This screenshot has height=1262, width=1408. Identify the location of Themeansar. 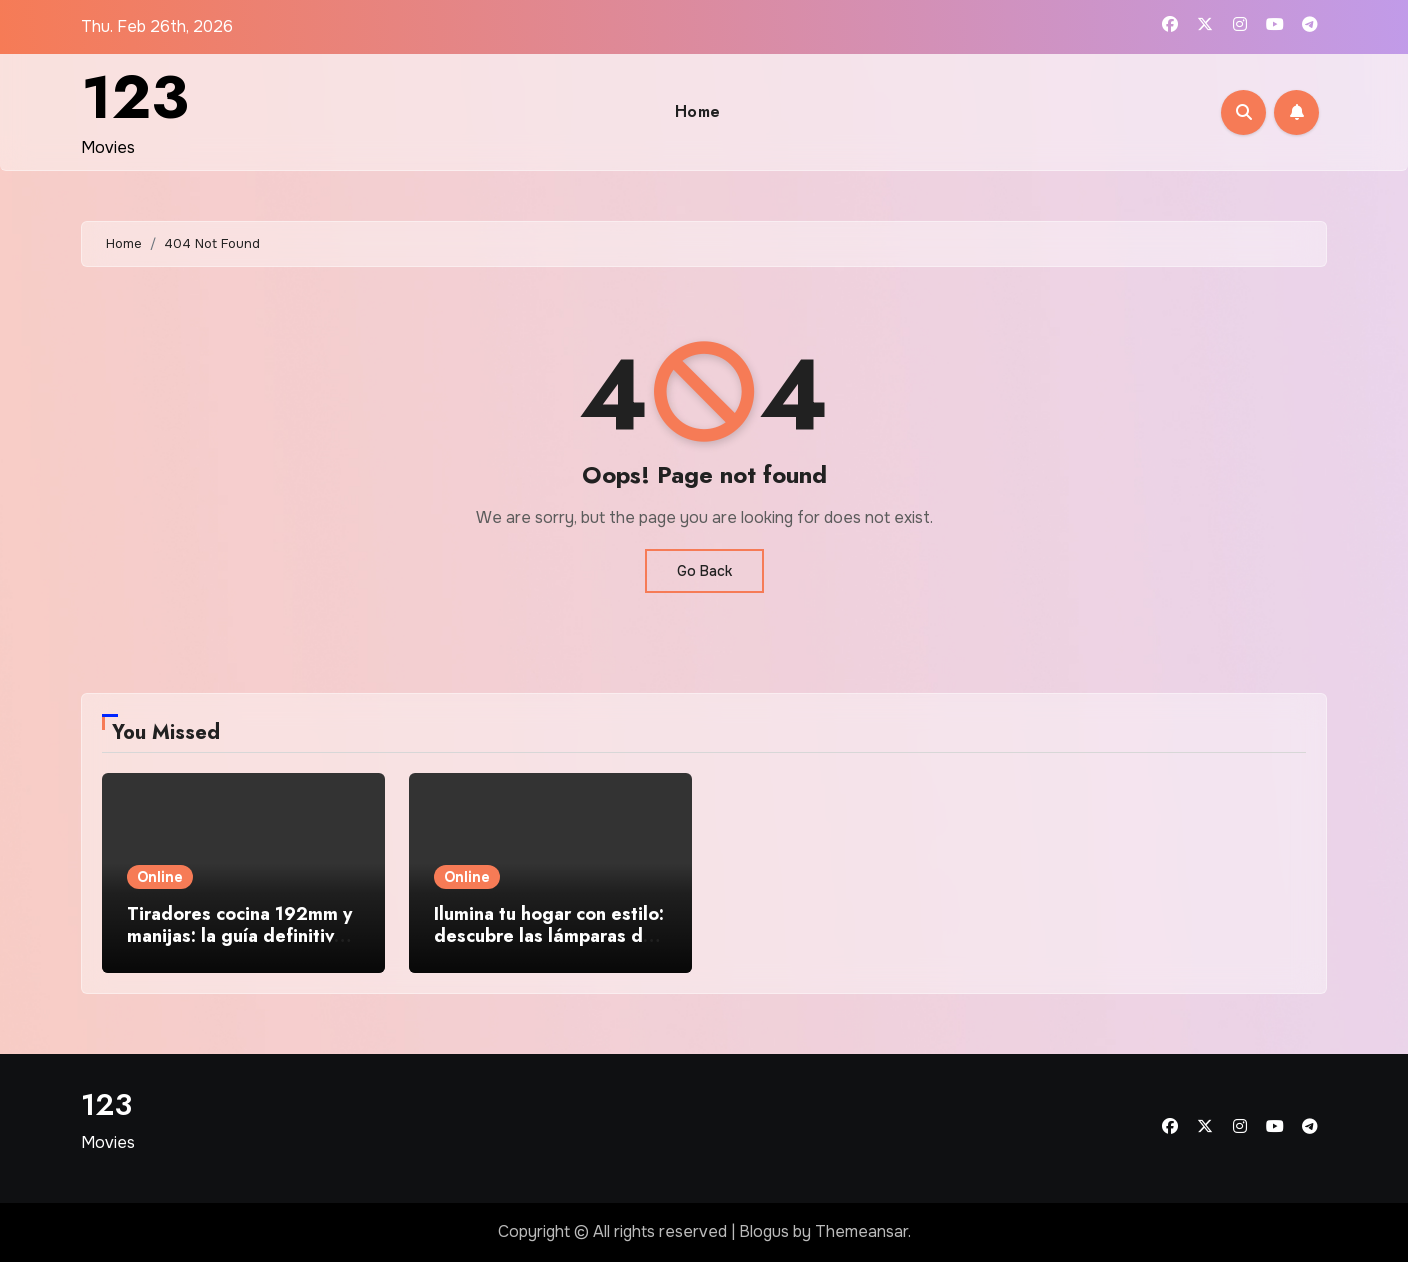
(861, 1231).